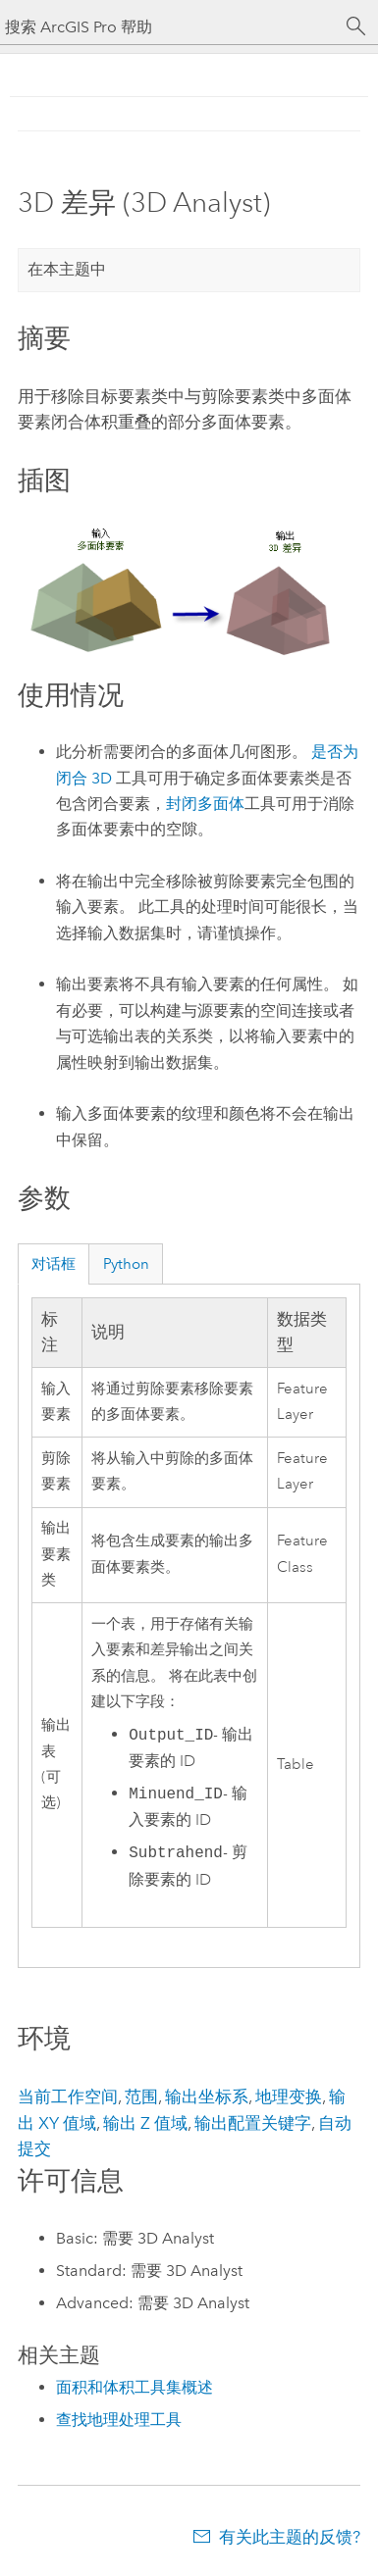  What do you see at coordinates (53, 1264) in the screenshot?
I see `对话框` at bounding box center [53, 1264].